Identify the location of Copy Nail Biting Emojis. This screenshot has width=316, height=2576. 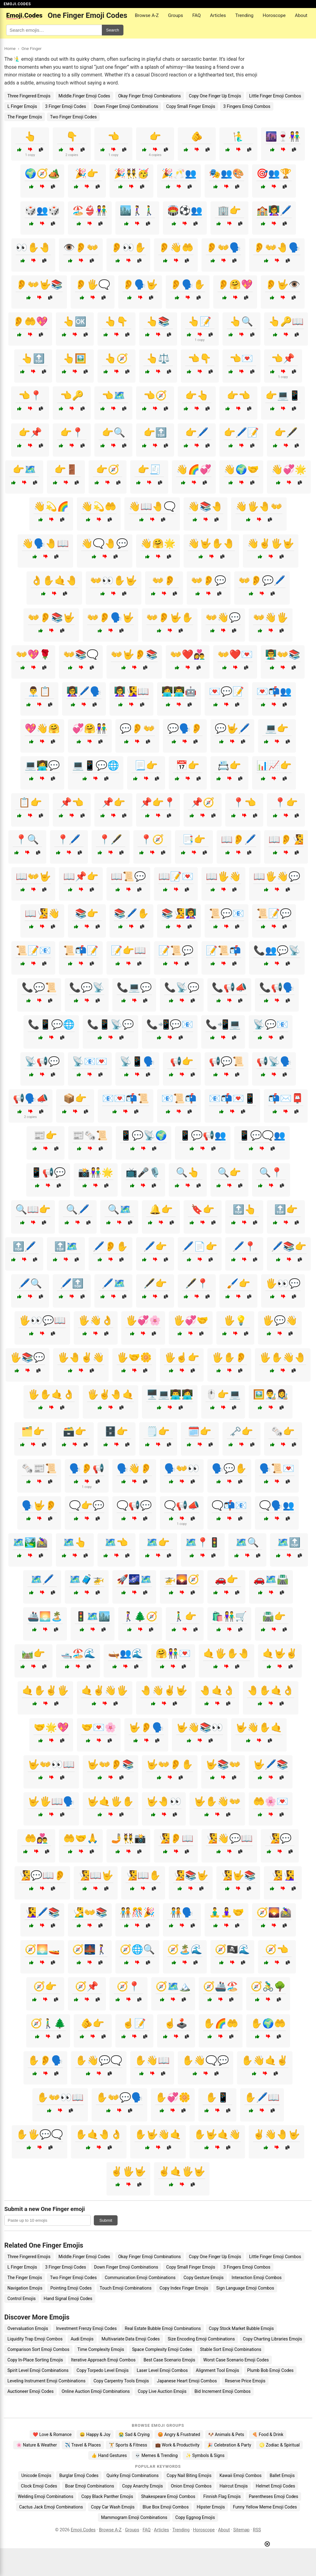
(189, 2475).